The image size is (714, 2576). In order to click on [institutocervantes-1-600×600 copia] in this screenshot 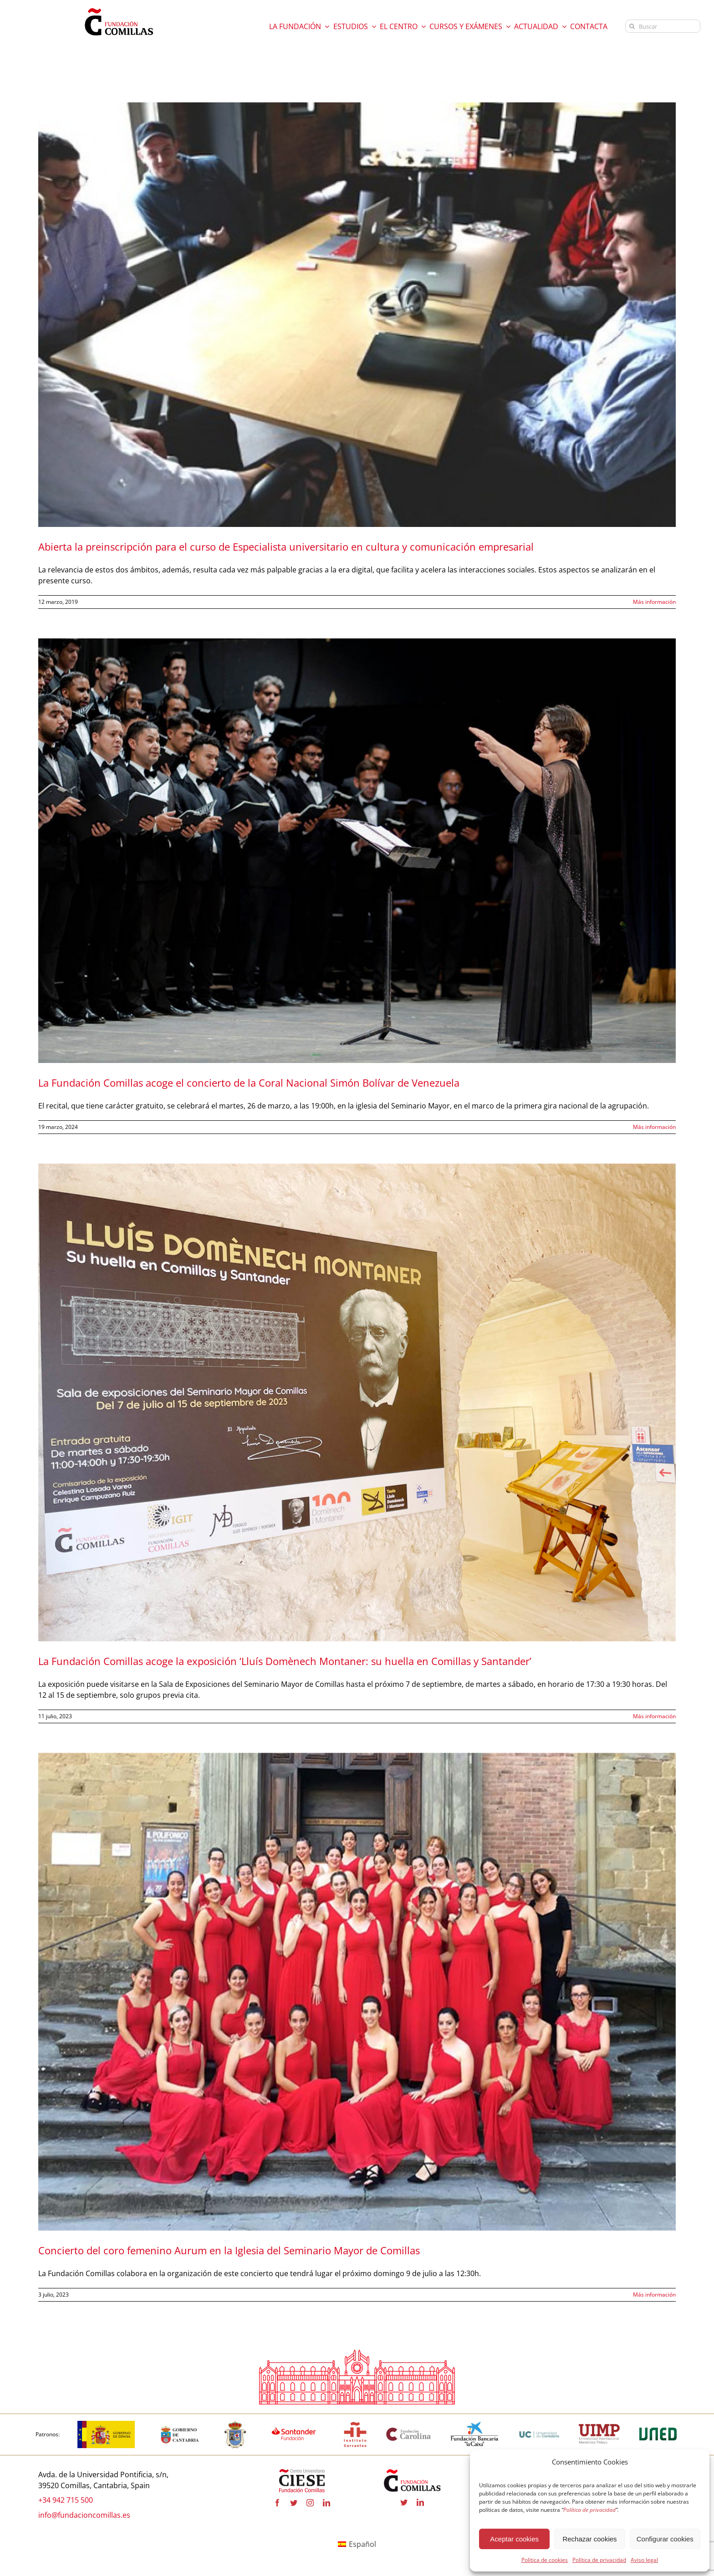, I will do `click(355, 2424)`.